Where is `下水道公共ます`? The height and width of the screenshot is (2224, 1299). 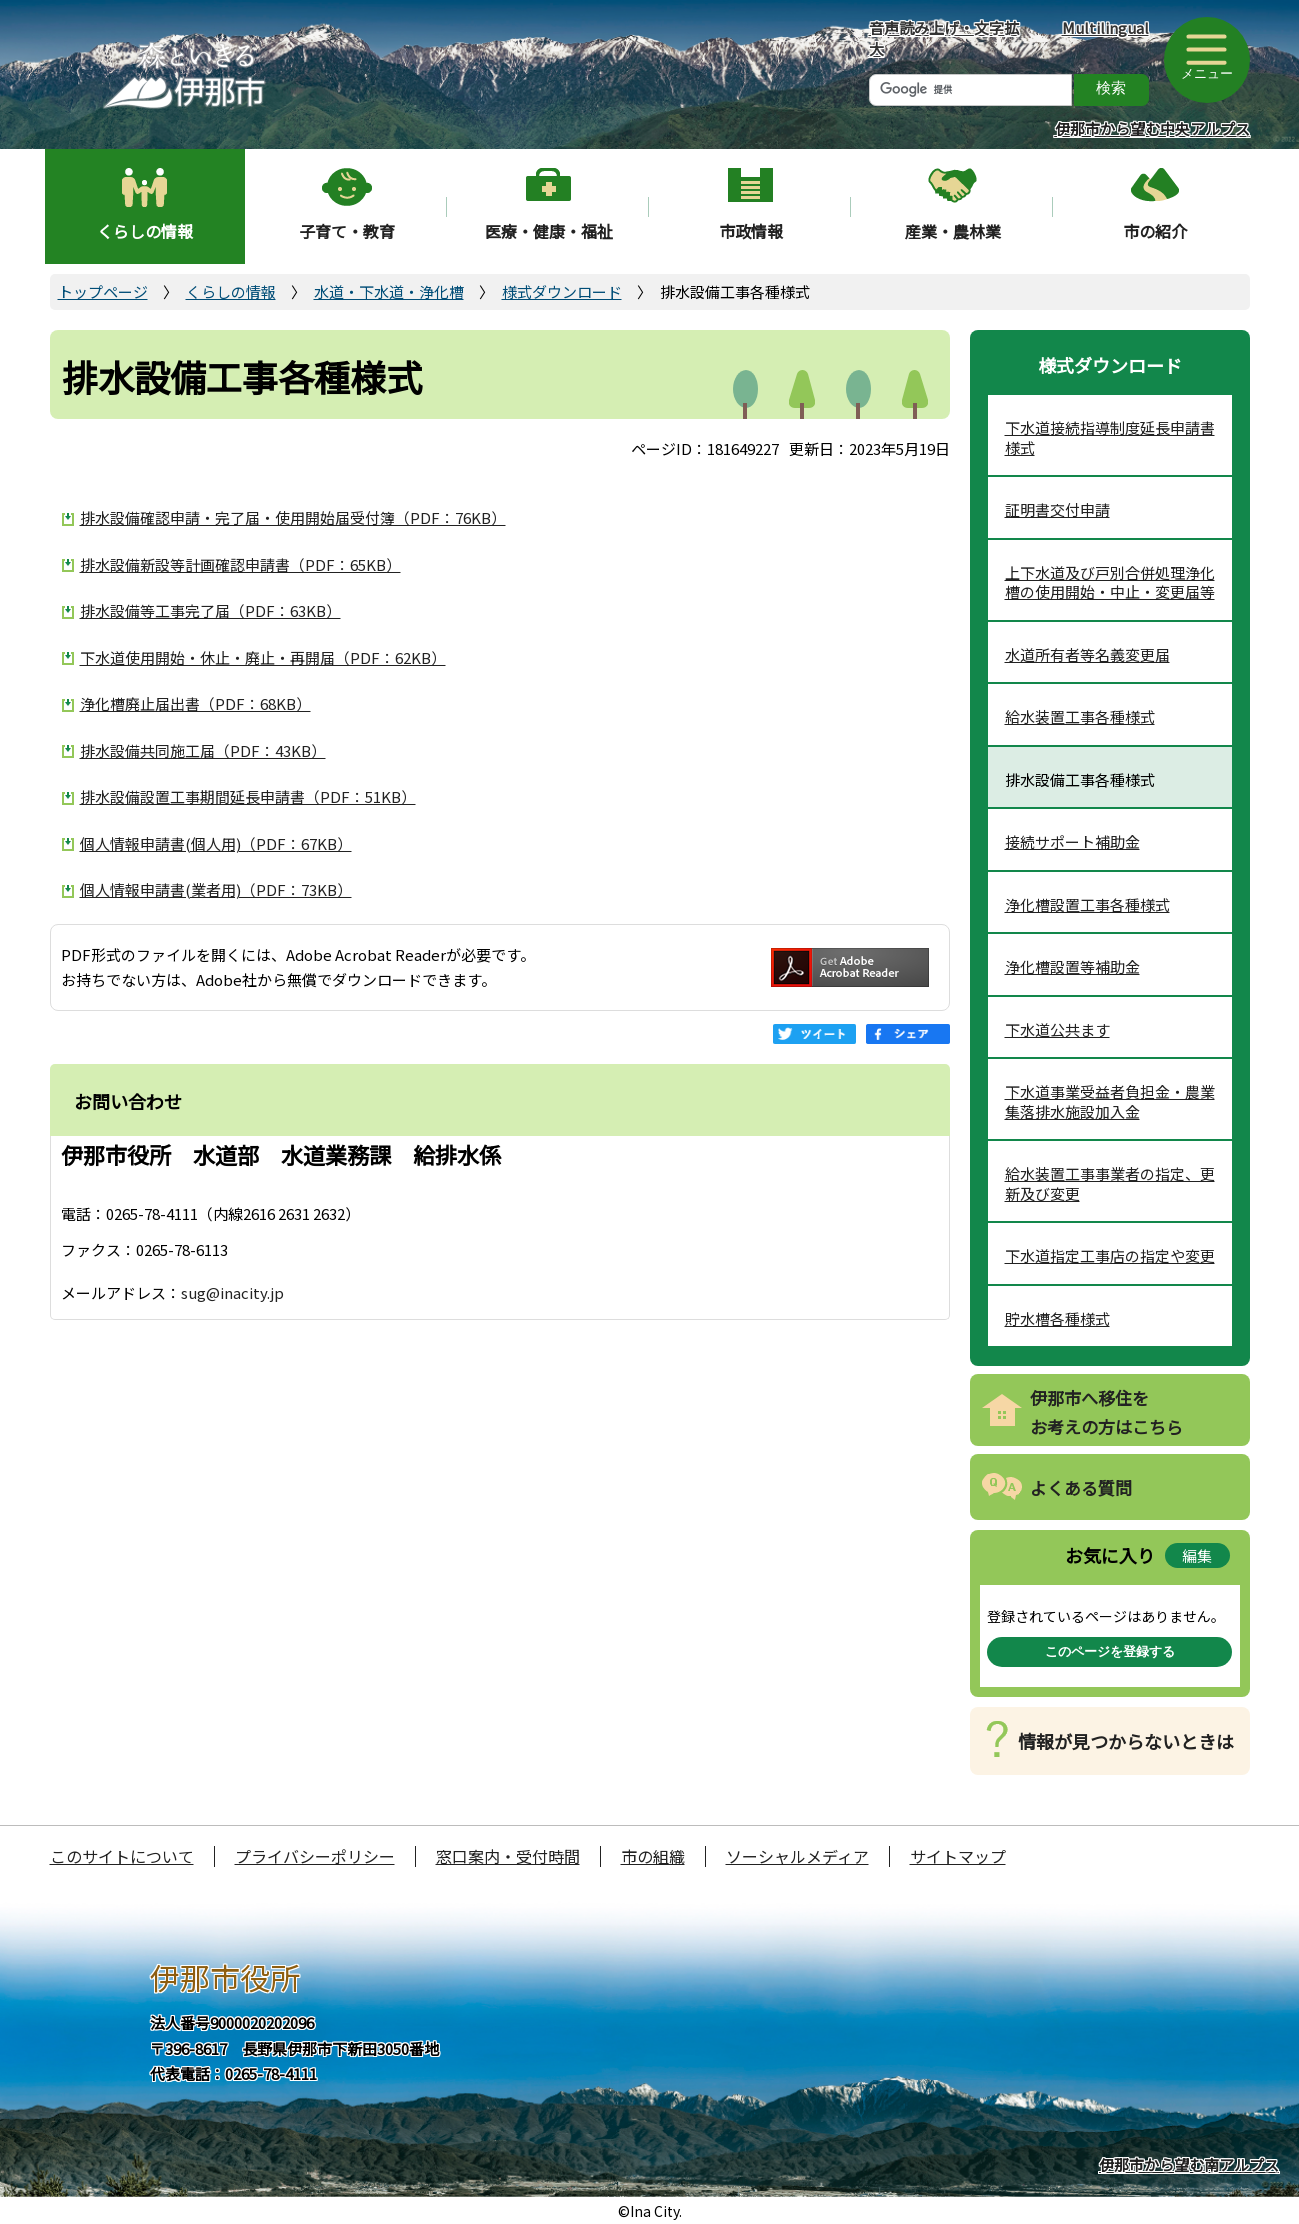
下水道公共ます is located at coordinates (1057, 1029).